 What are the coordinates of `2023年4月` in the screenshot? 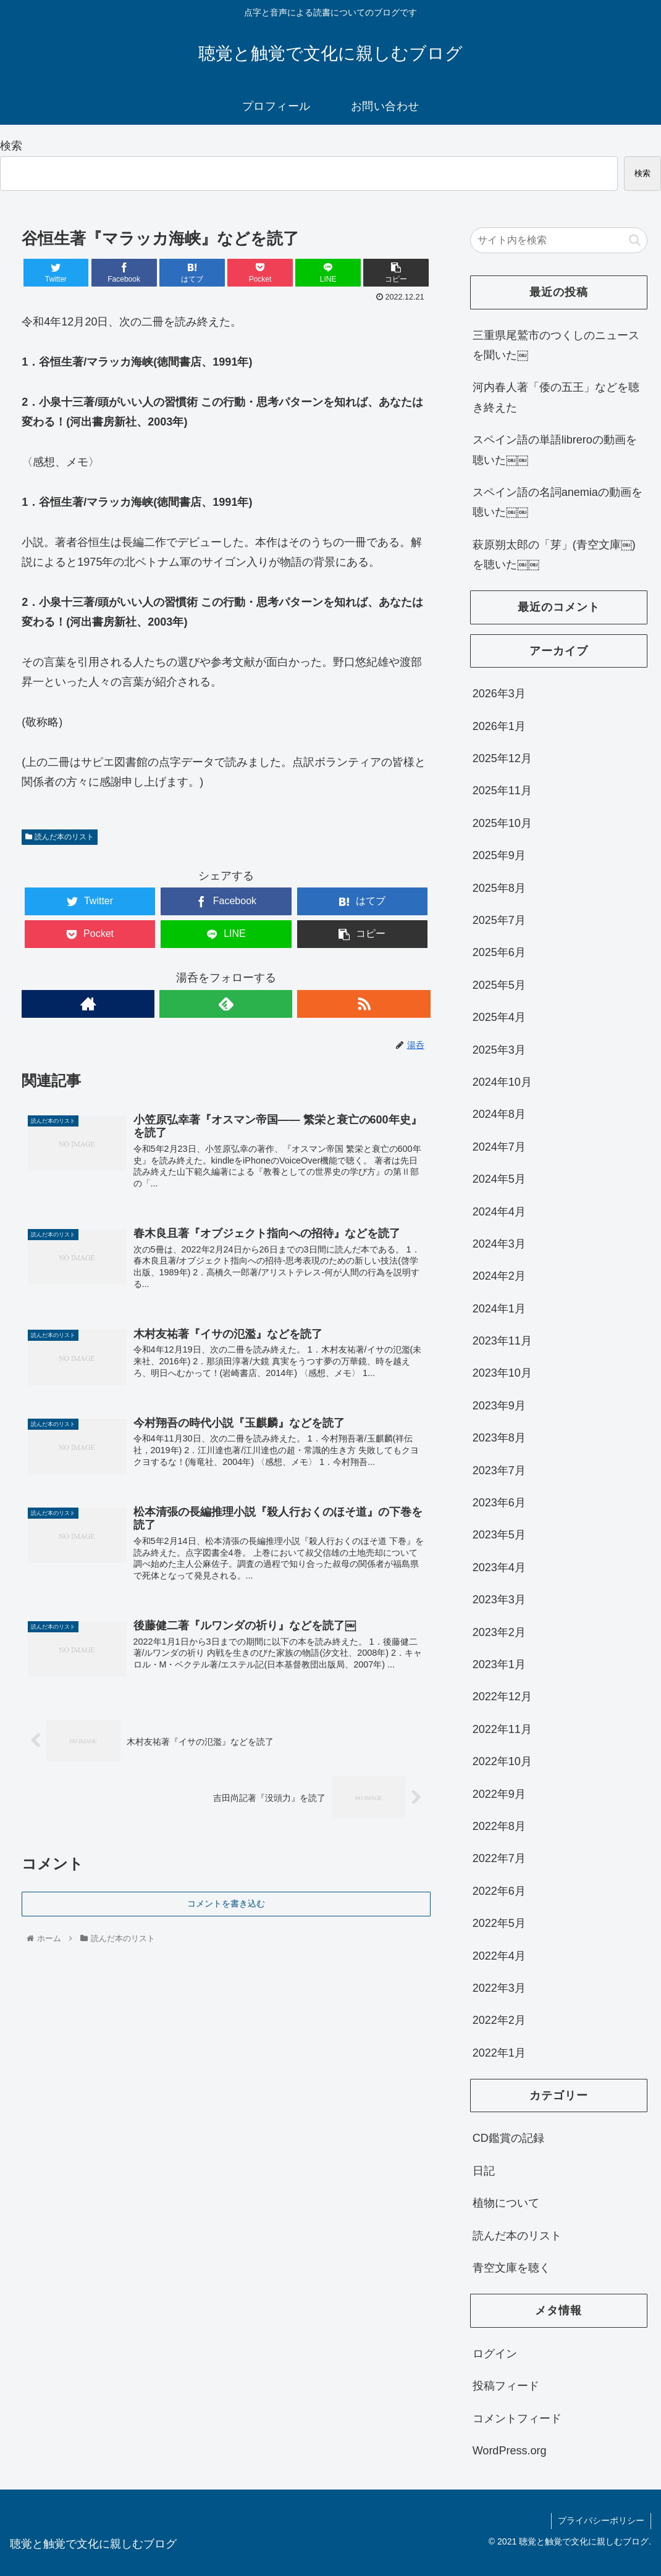 It's located at (499, 1567).